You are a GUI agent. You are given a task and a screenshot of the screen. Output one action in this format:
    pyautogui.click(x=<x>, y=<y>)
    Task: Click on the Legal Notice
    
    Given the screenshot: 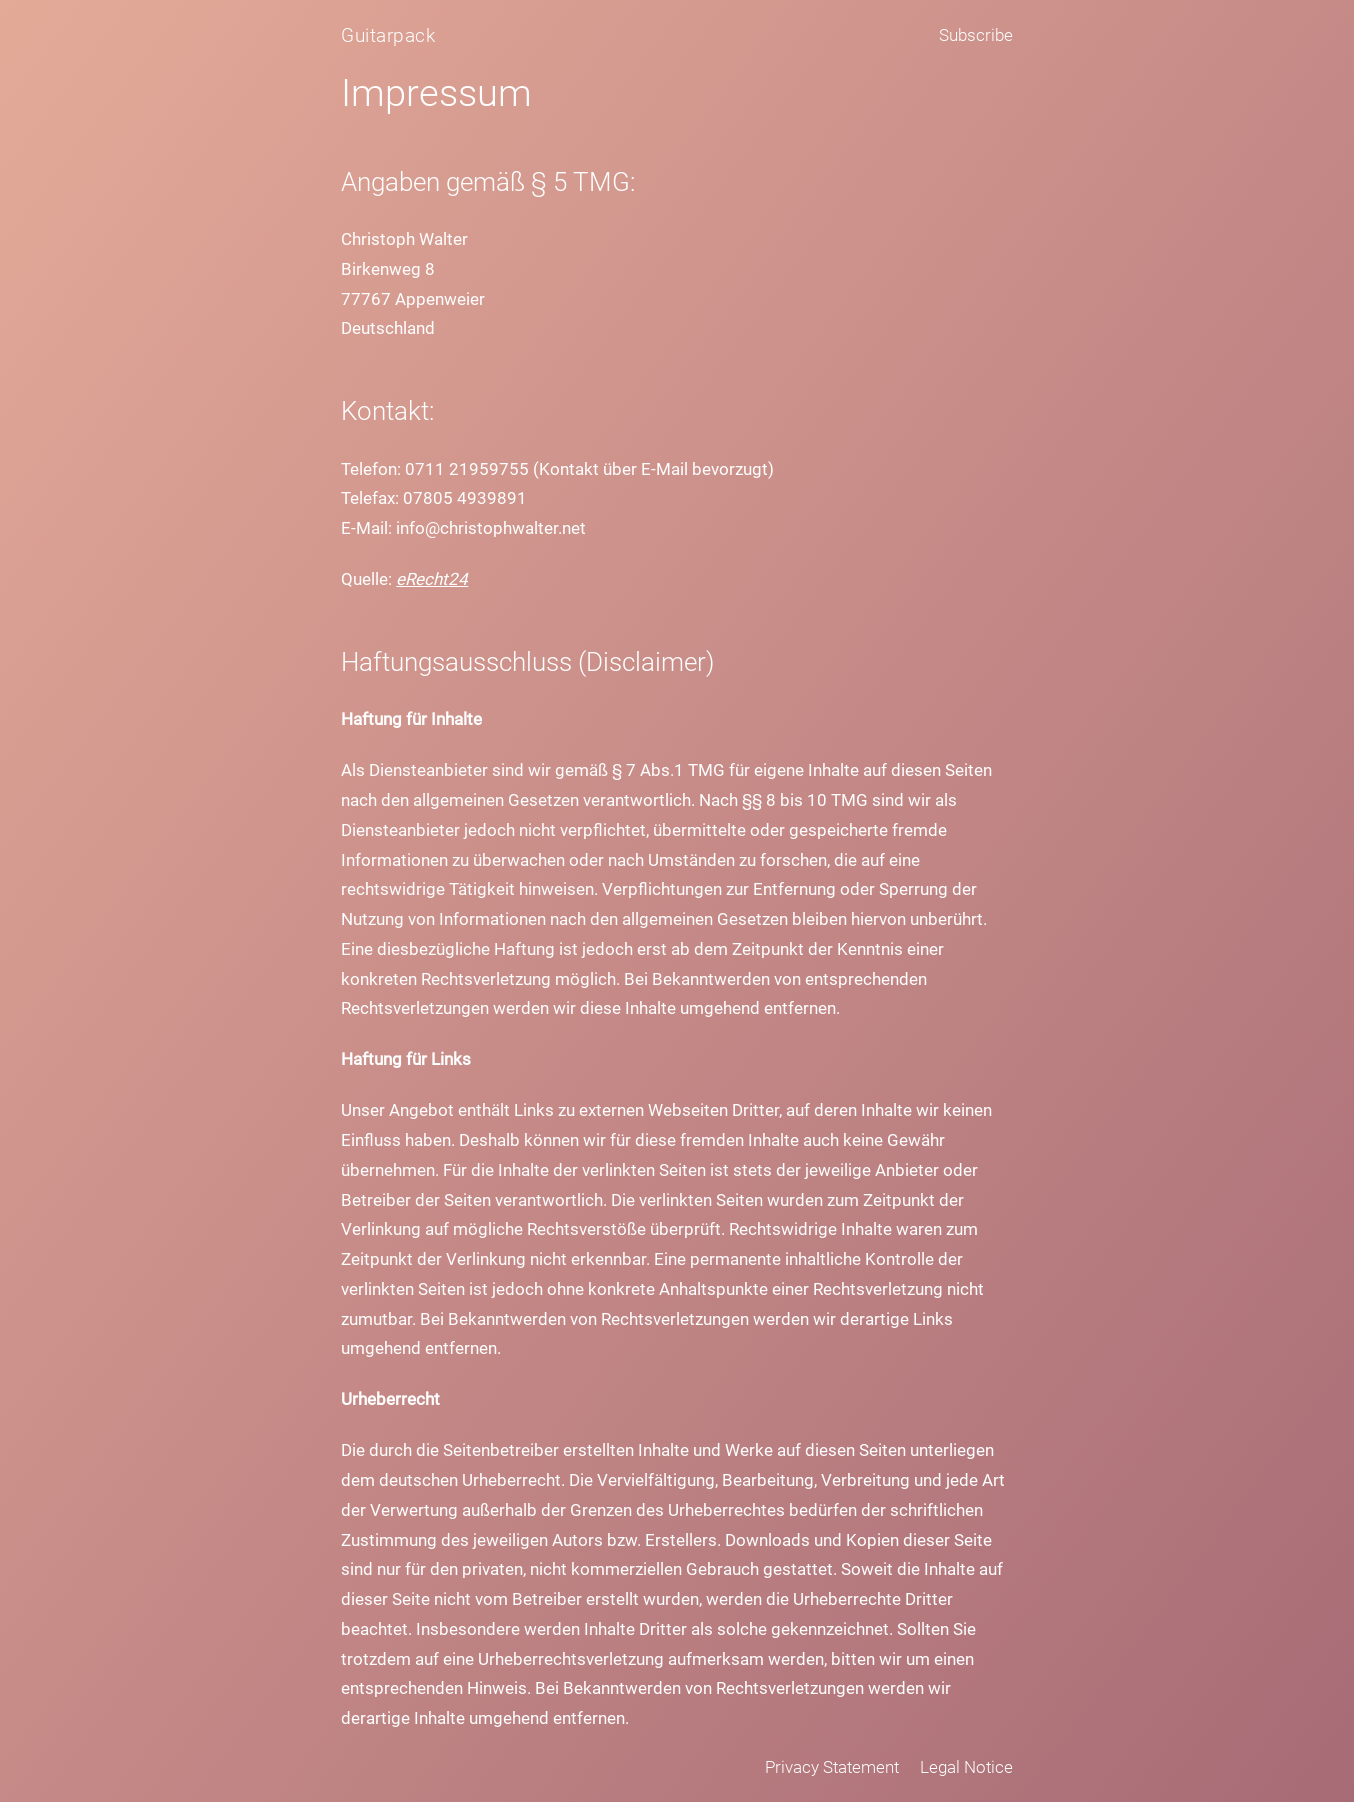 What is the action you would take?
    pyautogui.click(x=966, y=1767)
    